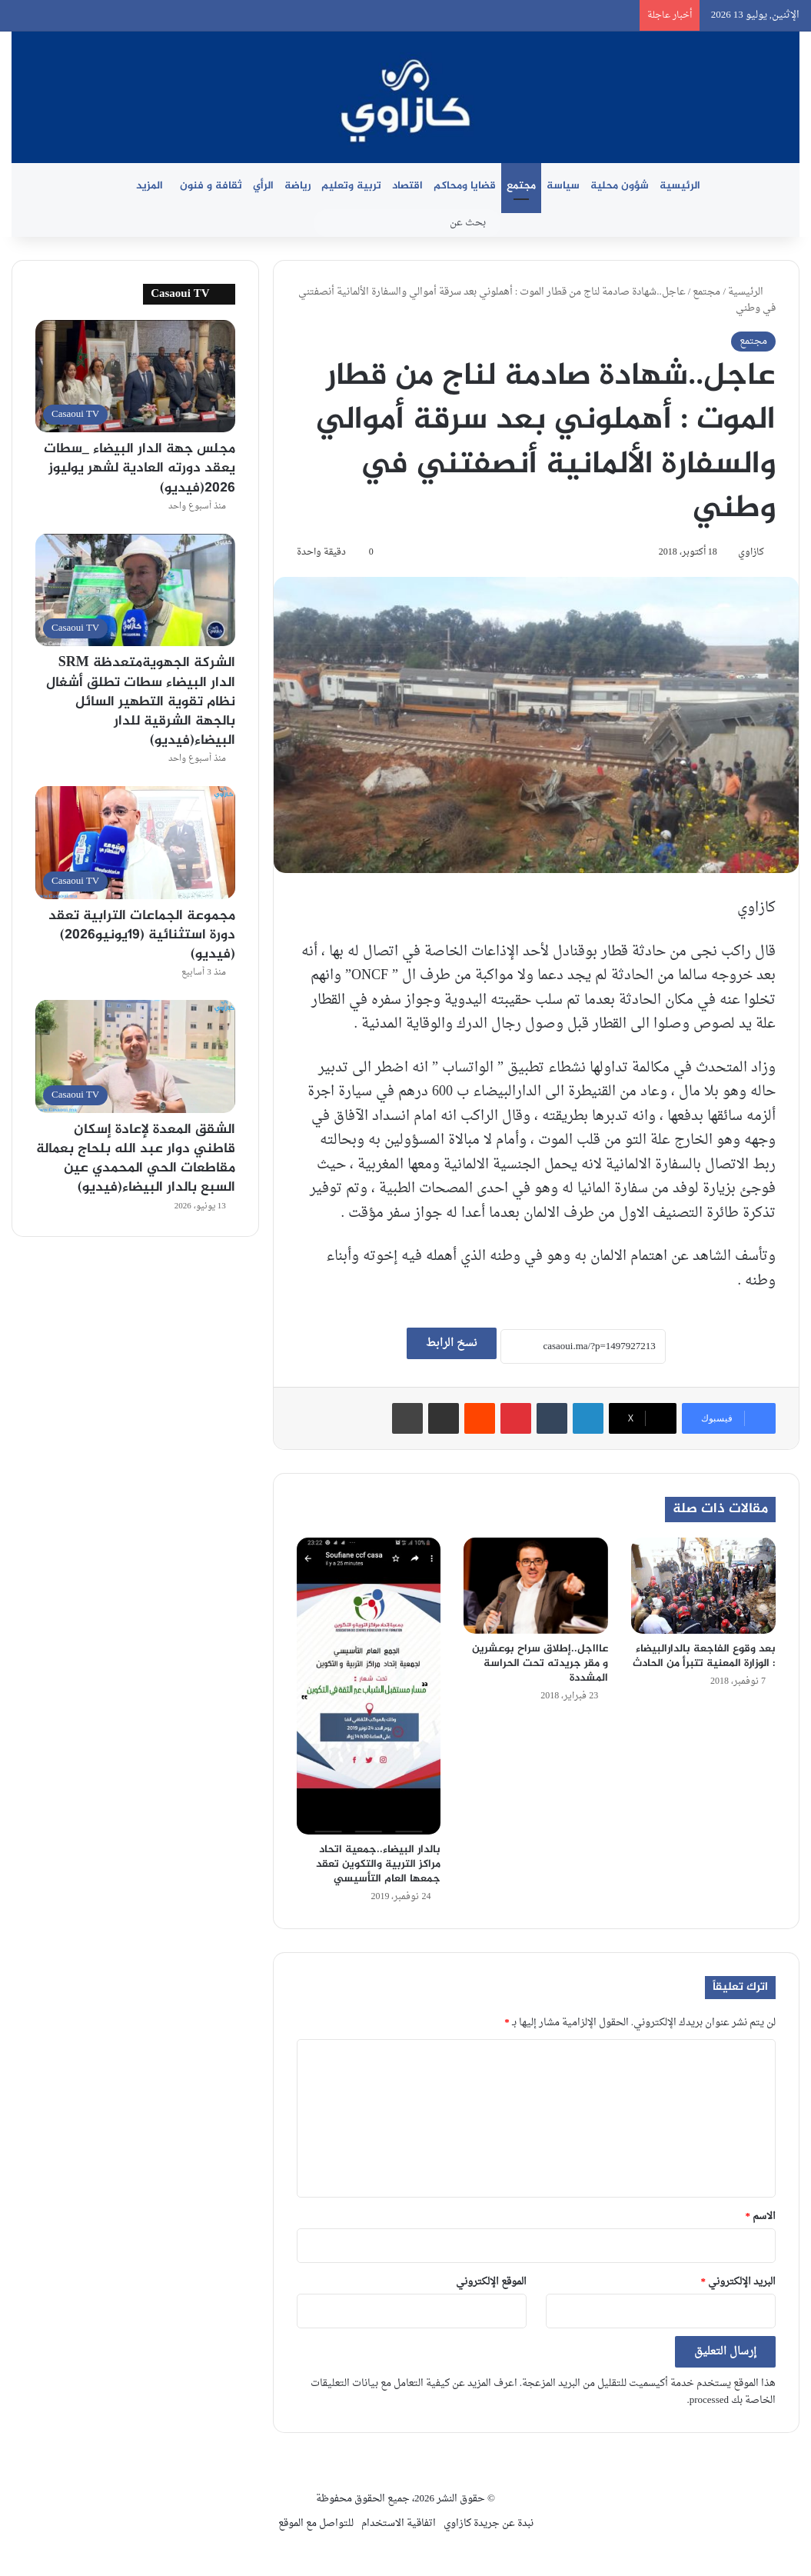 This screenshot has height=2576, width=811. What do you see at coordinates (521, 186) in the screenshot?
I see `مجتمع` at bounding box center [521, 186].